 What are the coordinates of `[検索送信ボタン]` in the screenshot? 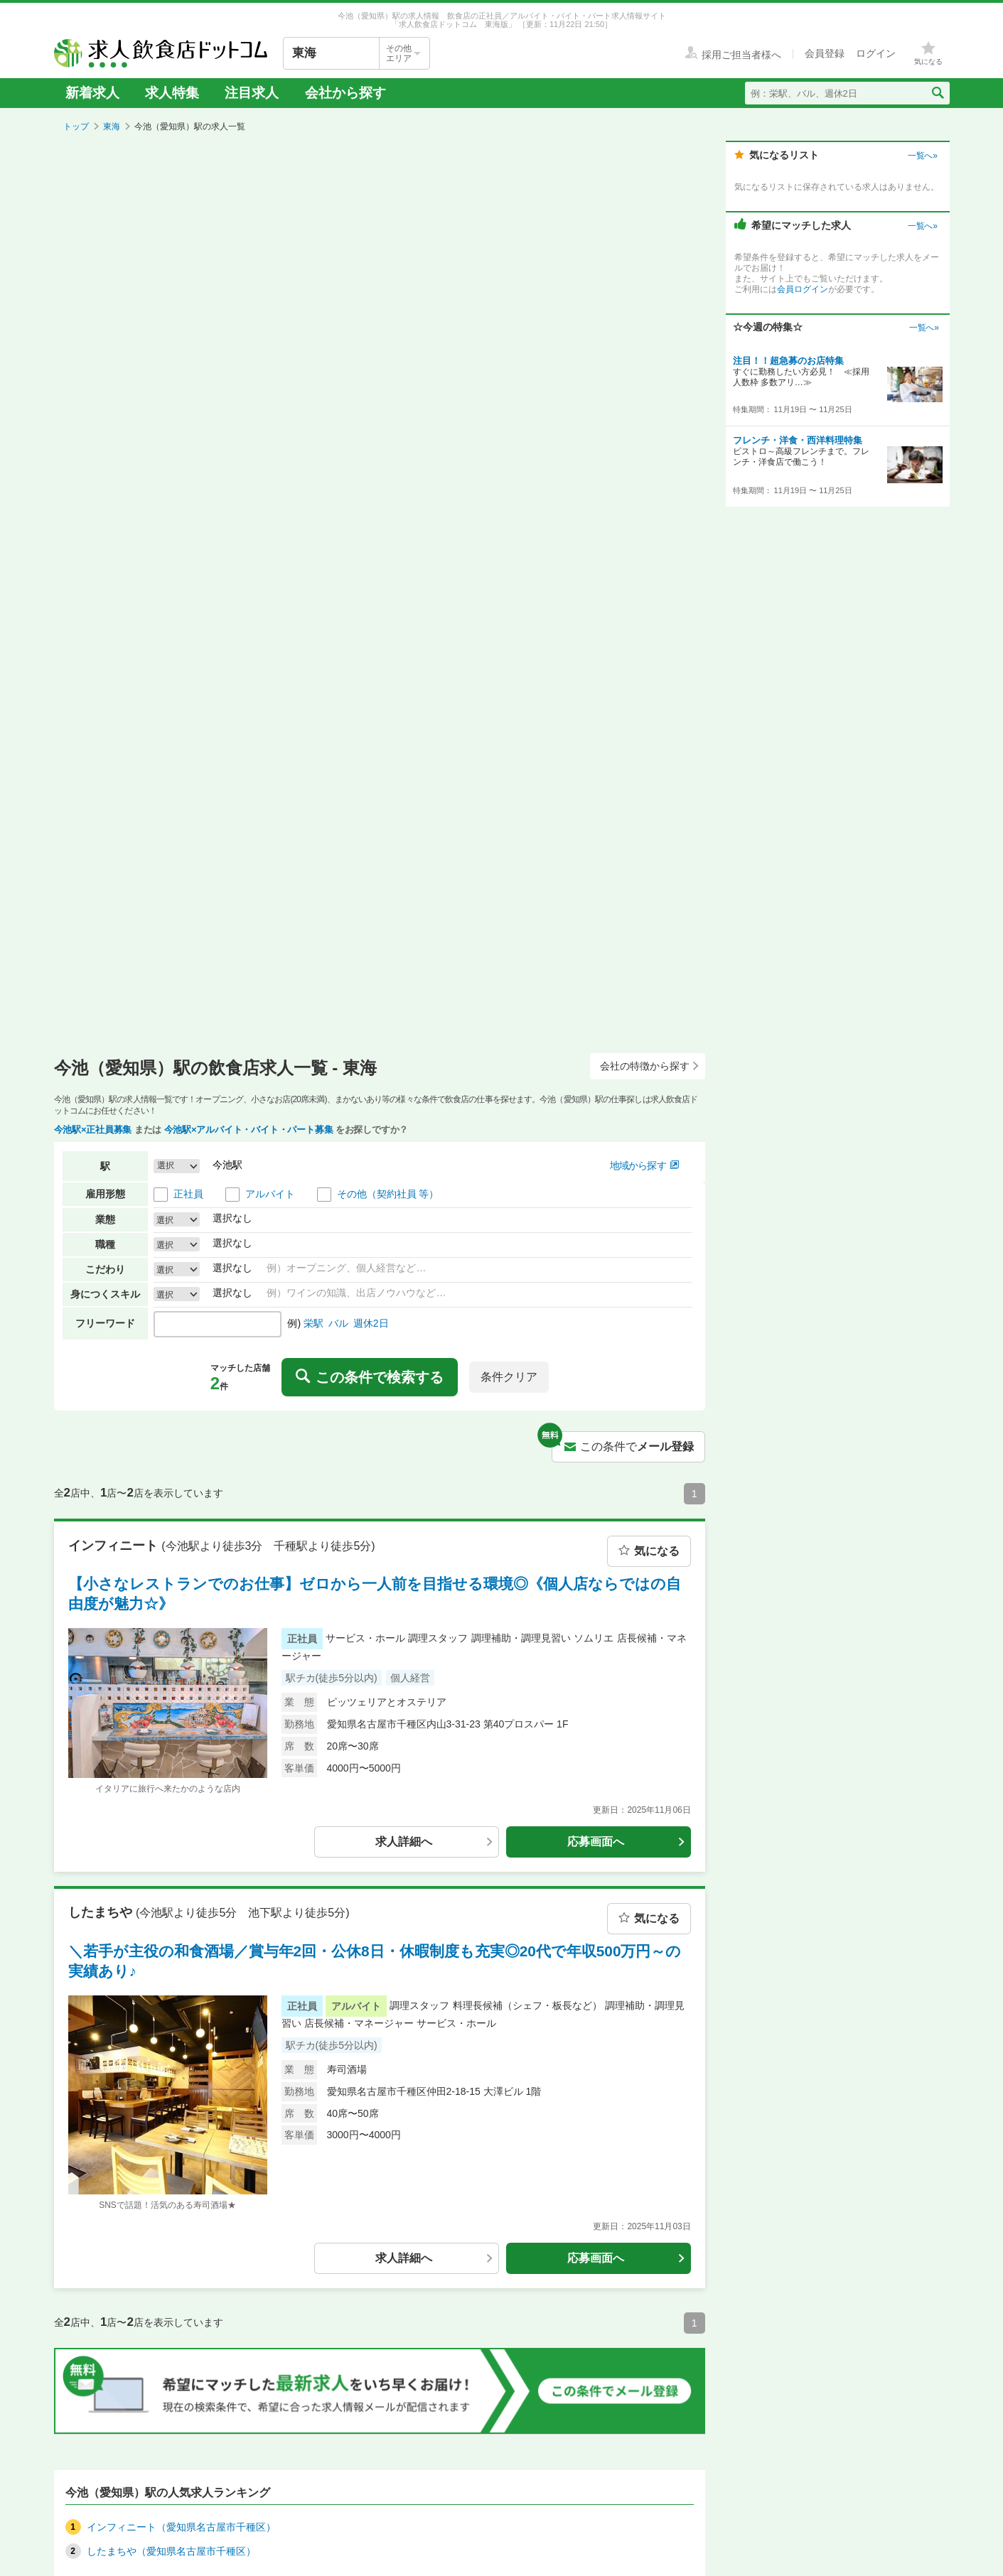 It's located at (937, 93).